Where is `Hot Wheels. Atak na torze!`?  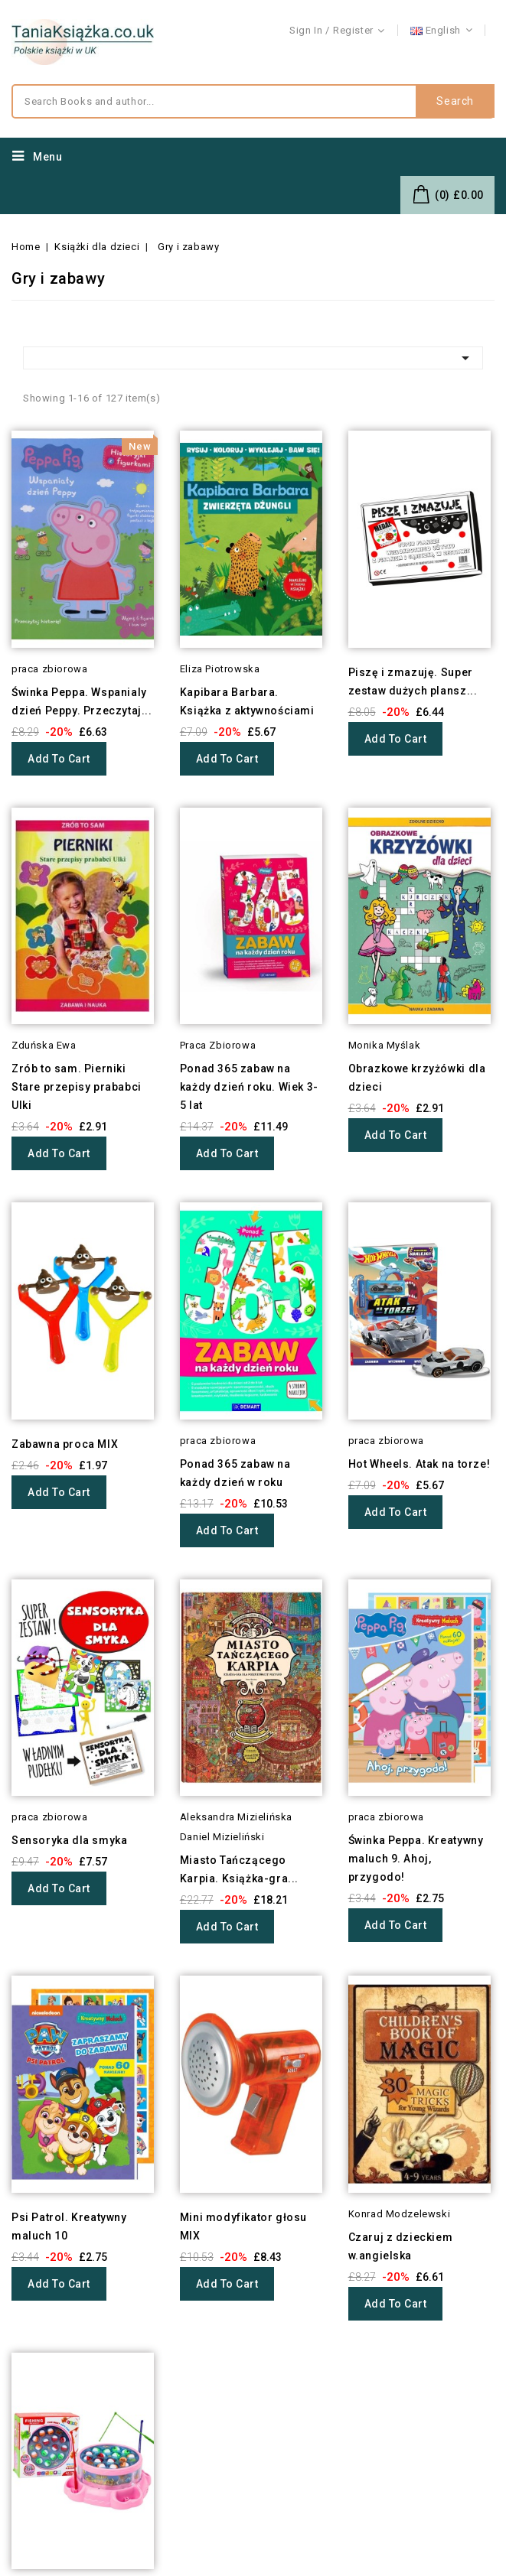
Hot Wheels. Atak na torze! is located at coordinates (419, 1464).